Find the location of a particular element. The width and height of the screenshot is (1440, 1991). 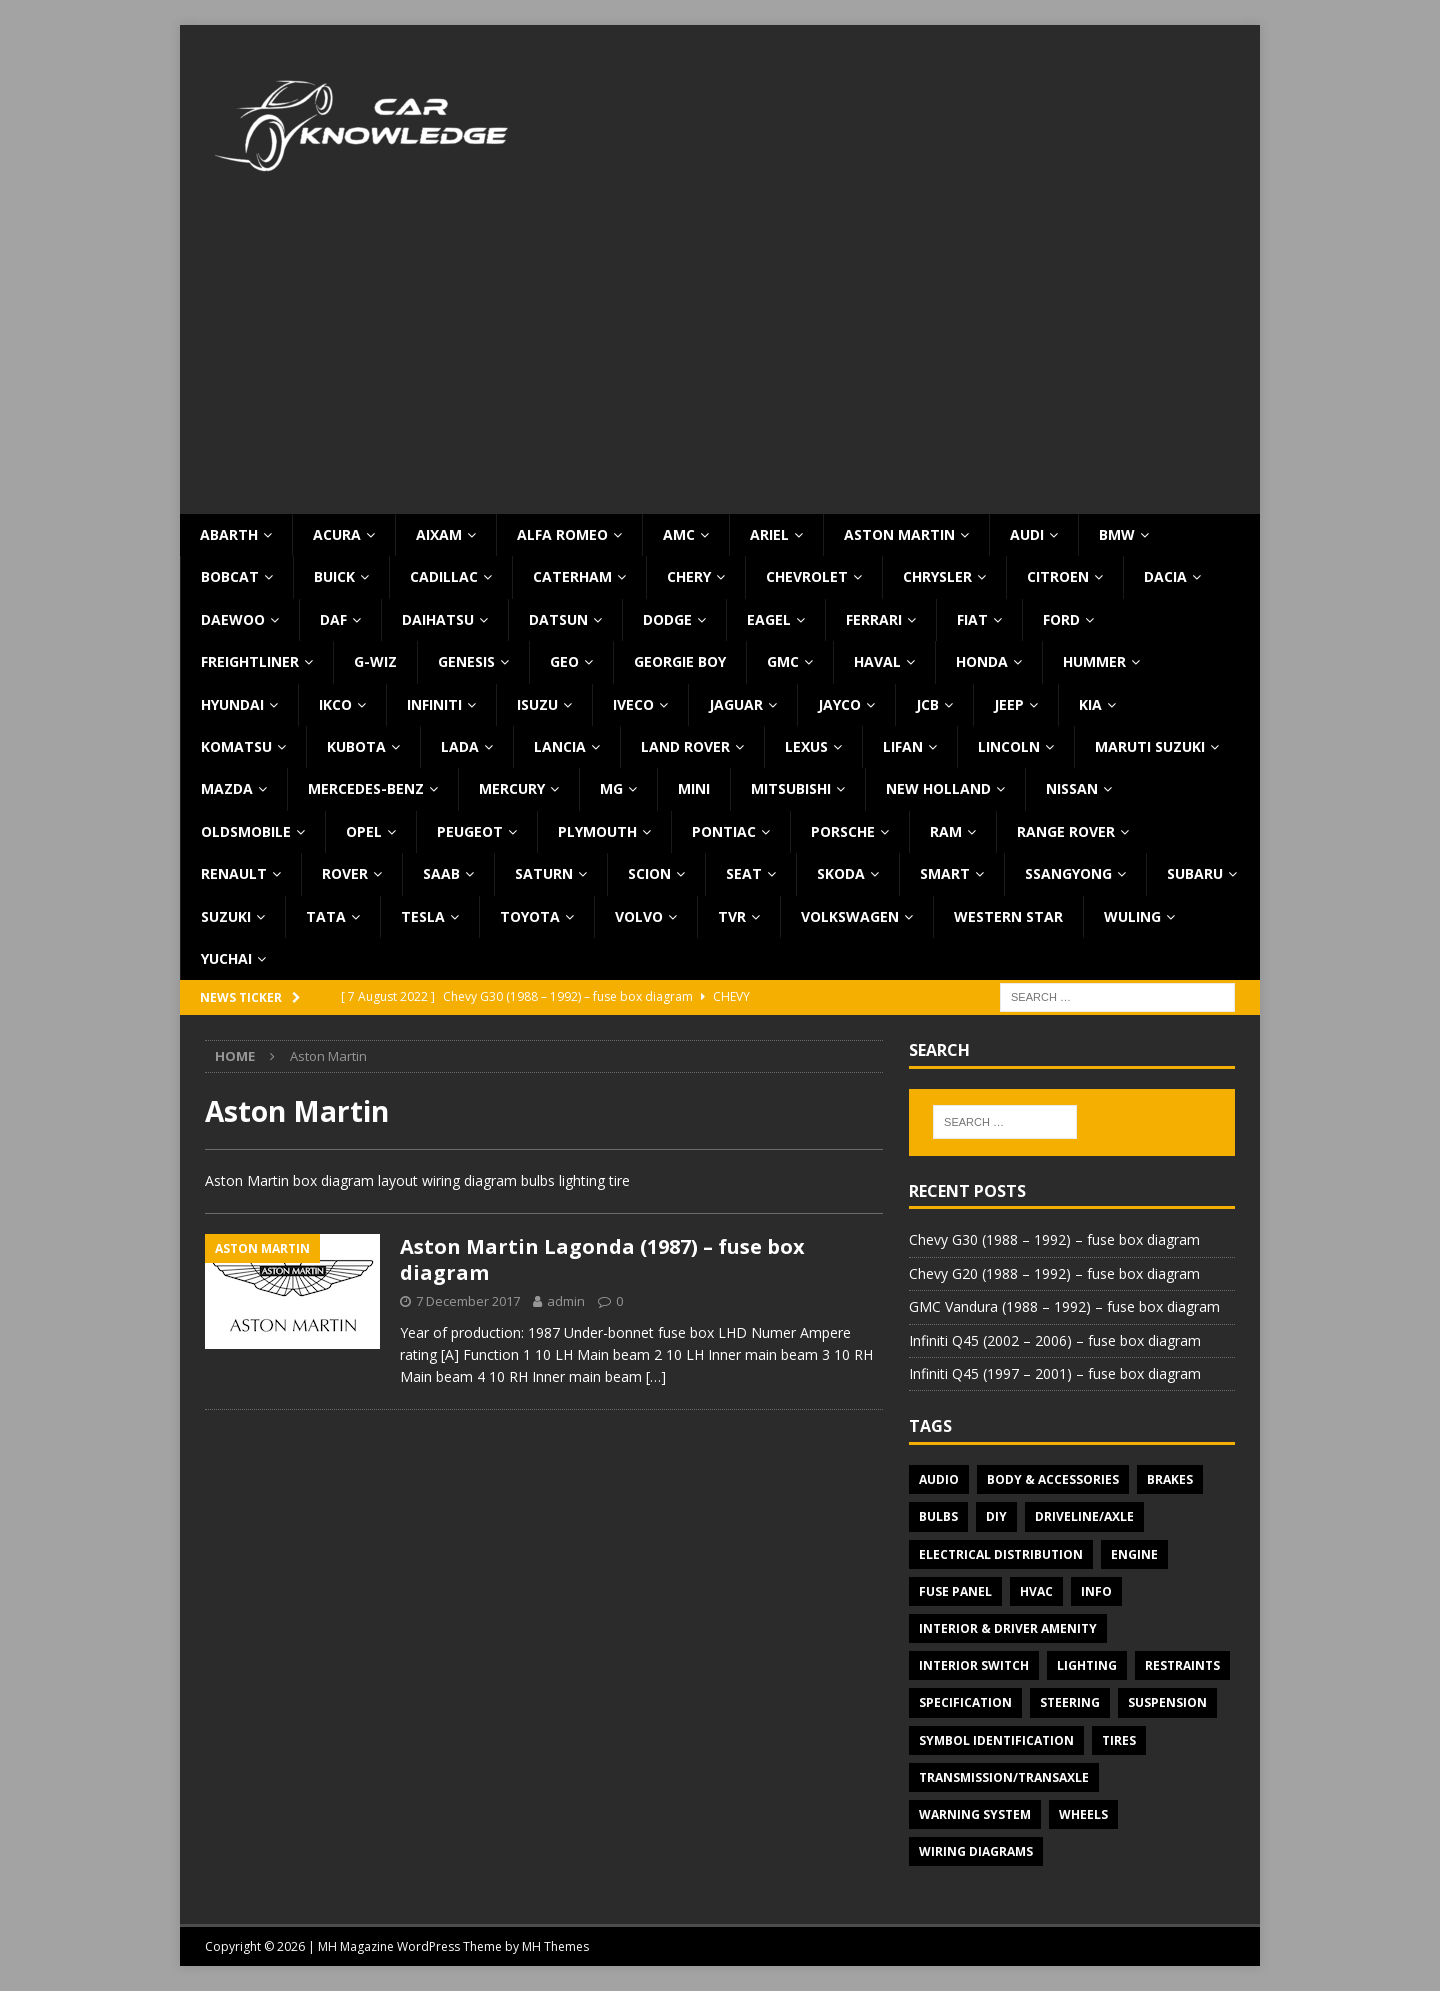

admin is located at coordinates (566, 1301).